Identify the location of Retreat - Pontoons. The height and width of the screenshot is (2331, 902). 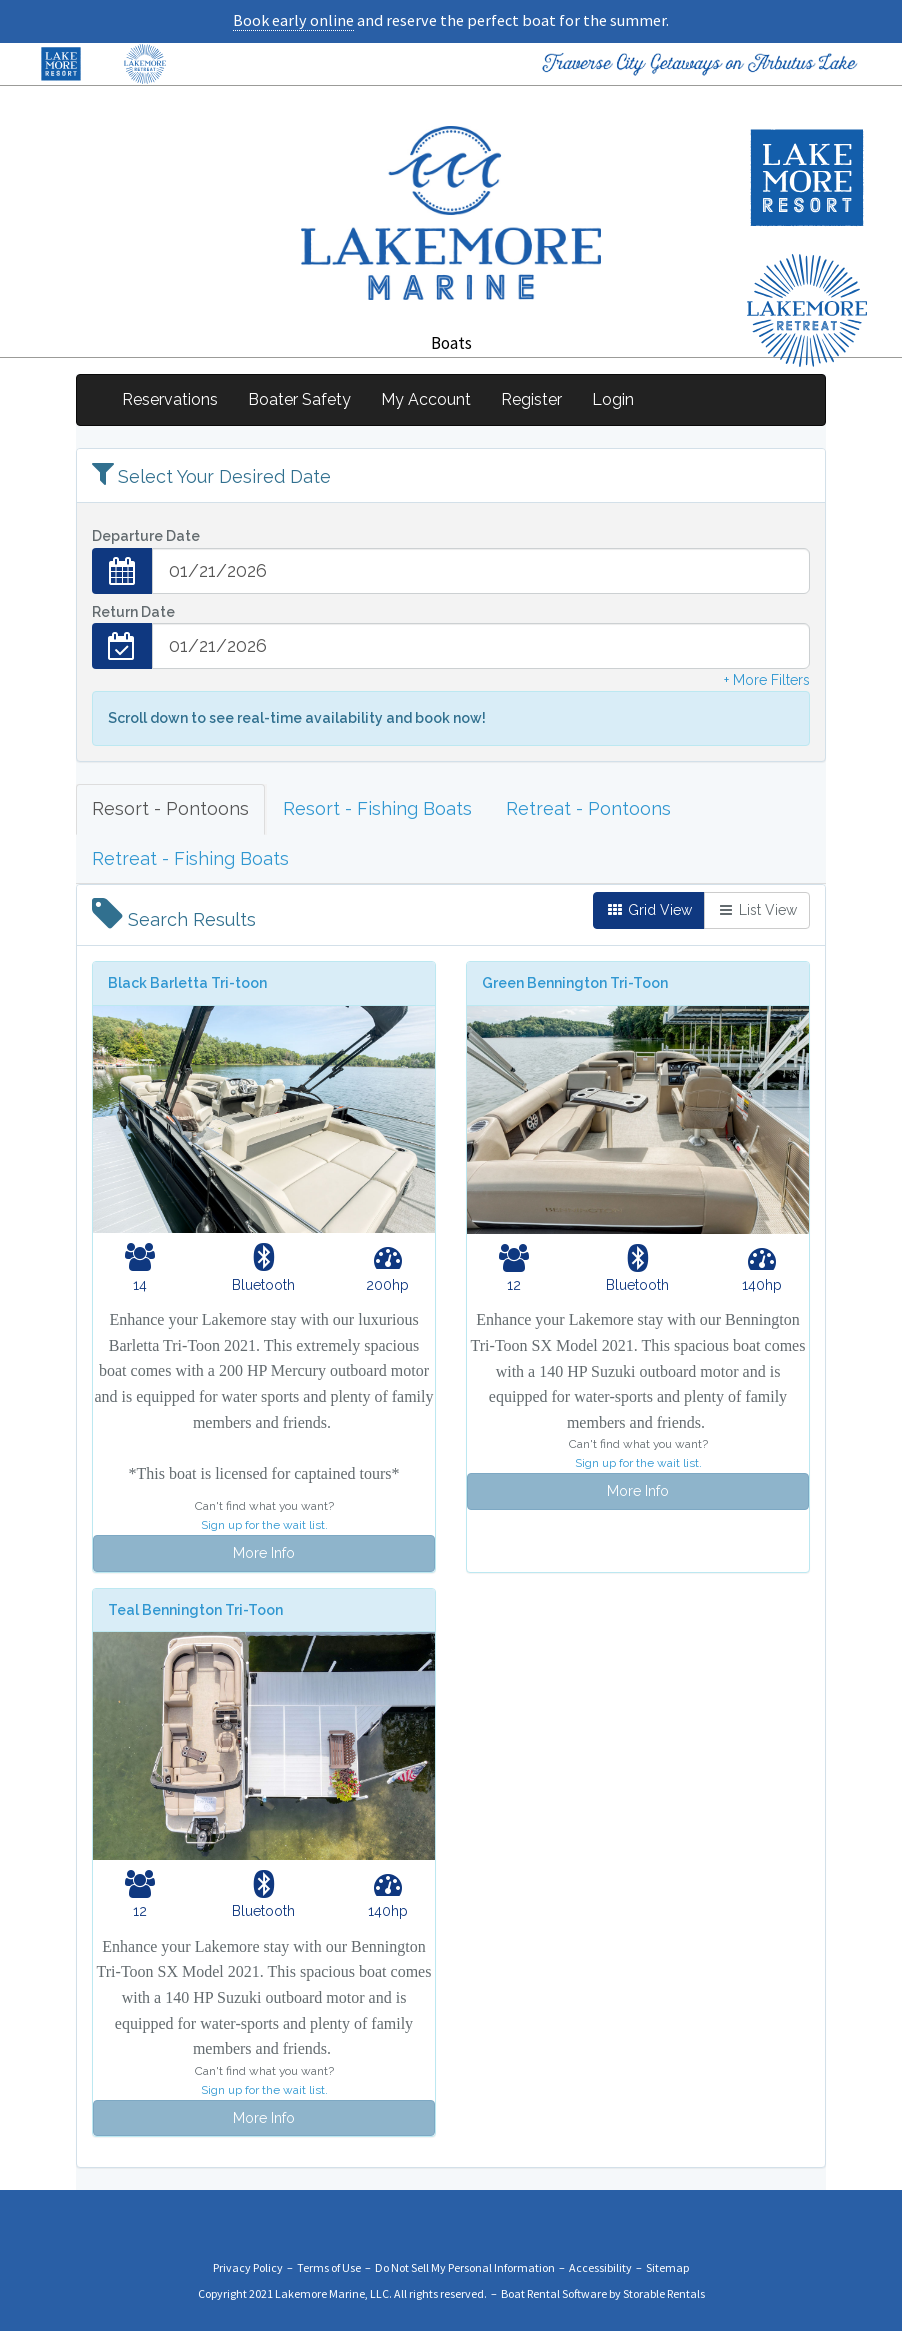
(588, 808).